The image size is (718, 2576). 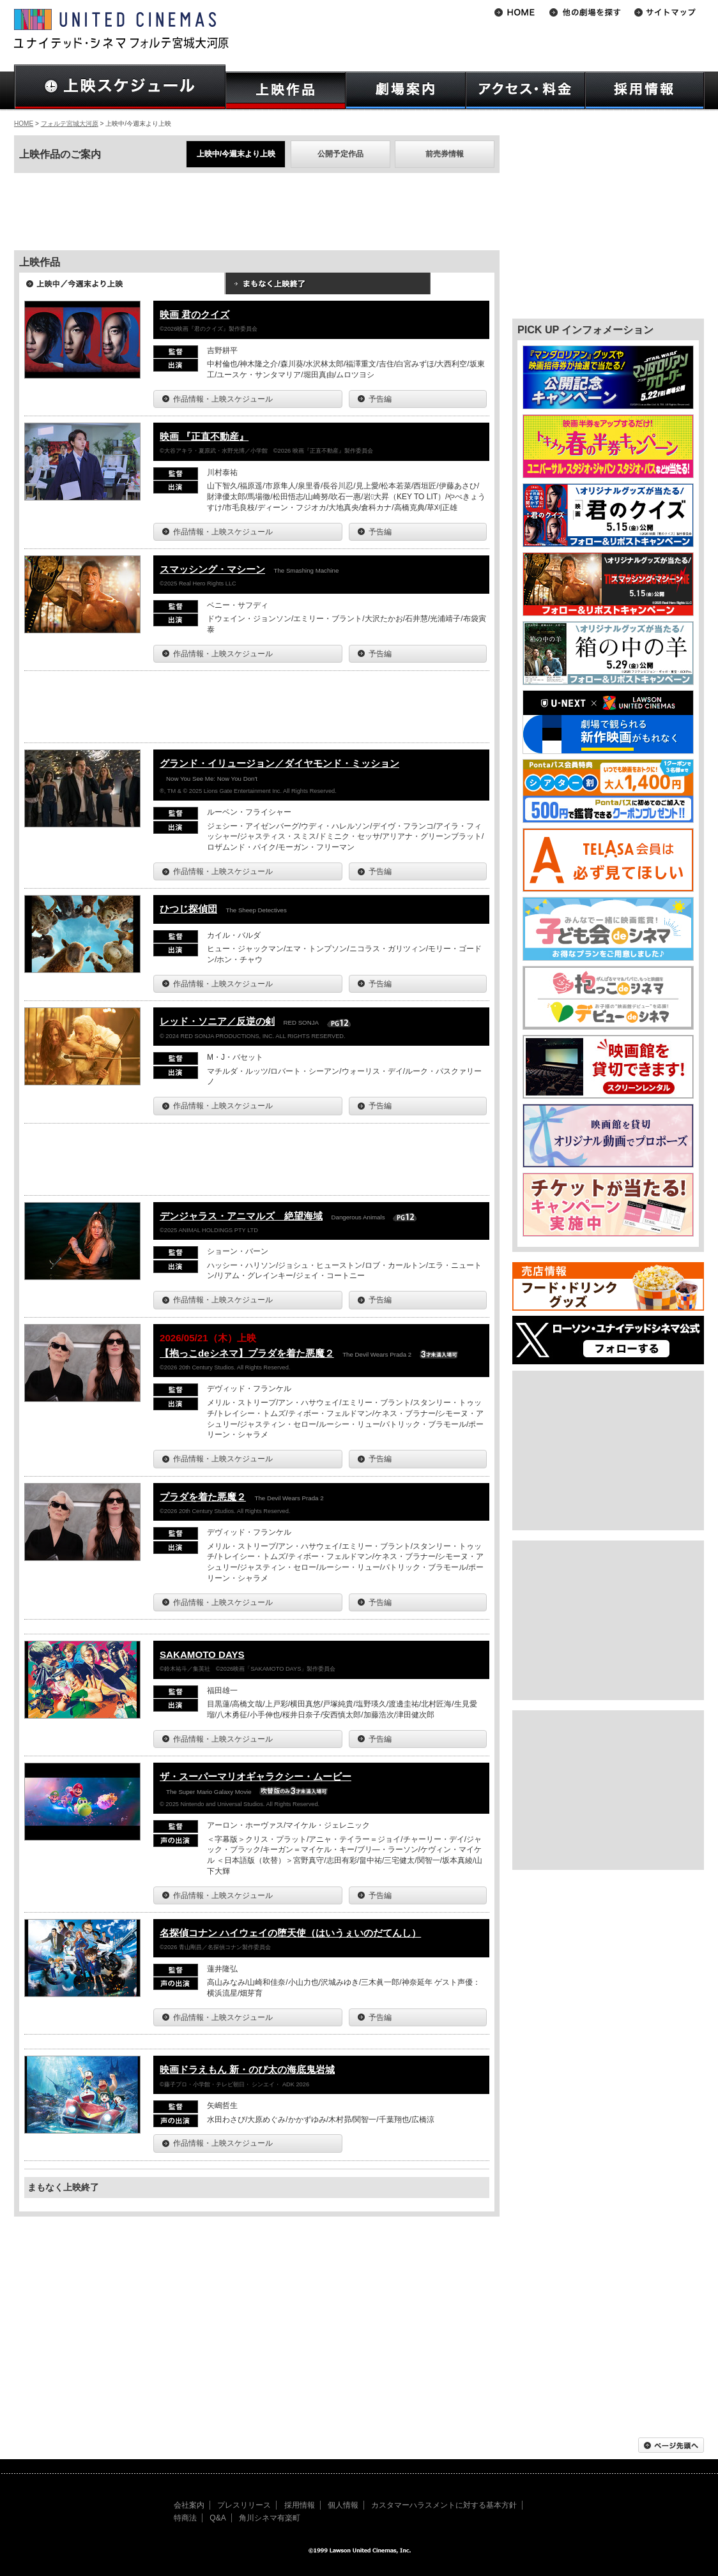 I want to click on 名探偵コナン ハイウェイの堕天使（はいうぇいのだてんし）, so click(x=290, y=1932).